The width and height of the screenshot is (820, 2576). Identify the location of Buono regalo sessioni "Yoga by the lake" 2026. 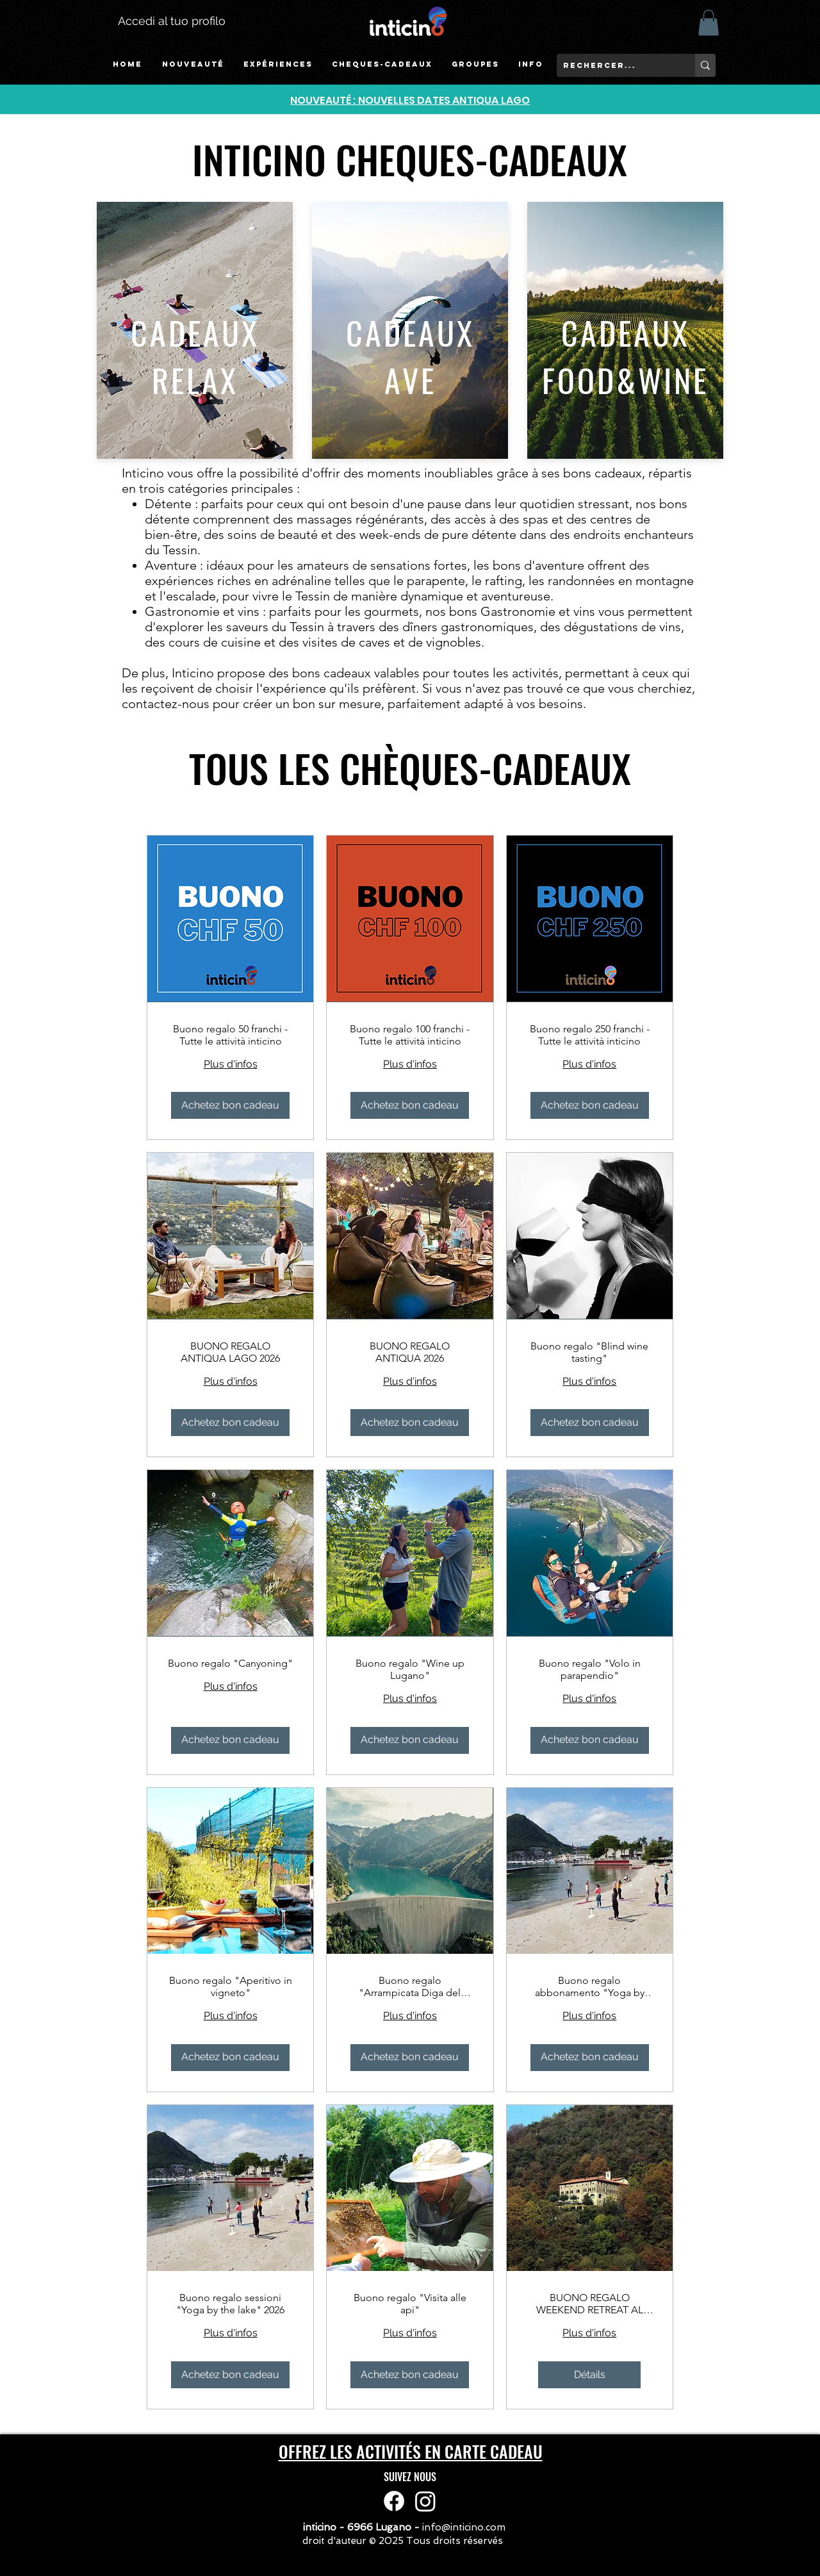
(230, 2303).